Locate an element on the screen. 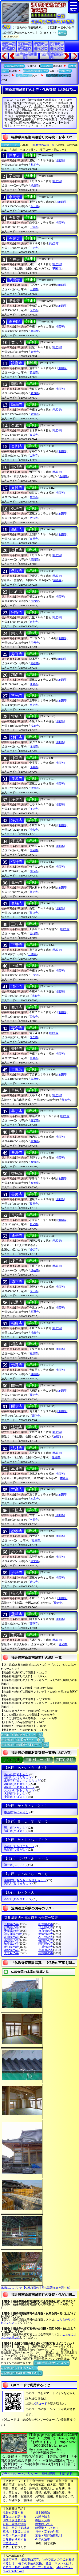  浄円寺 is located at coordinates (17, 737).